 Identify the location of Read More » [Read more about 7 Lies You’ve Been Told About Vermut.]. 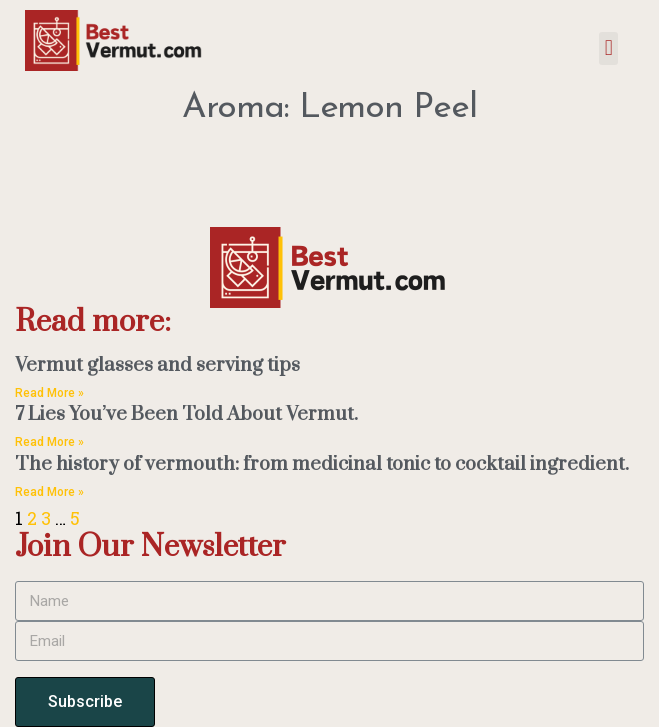
(49, 442).